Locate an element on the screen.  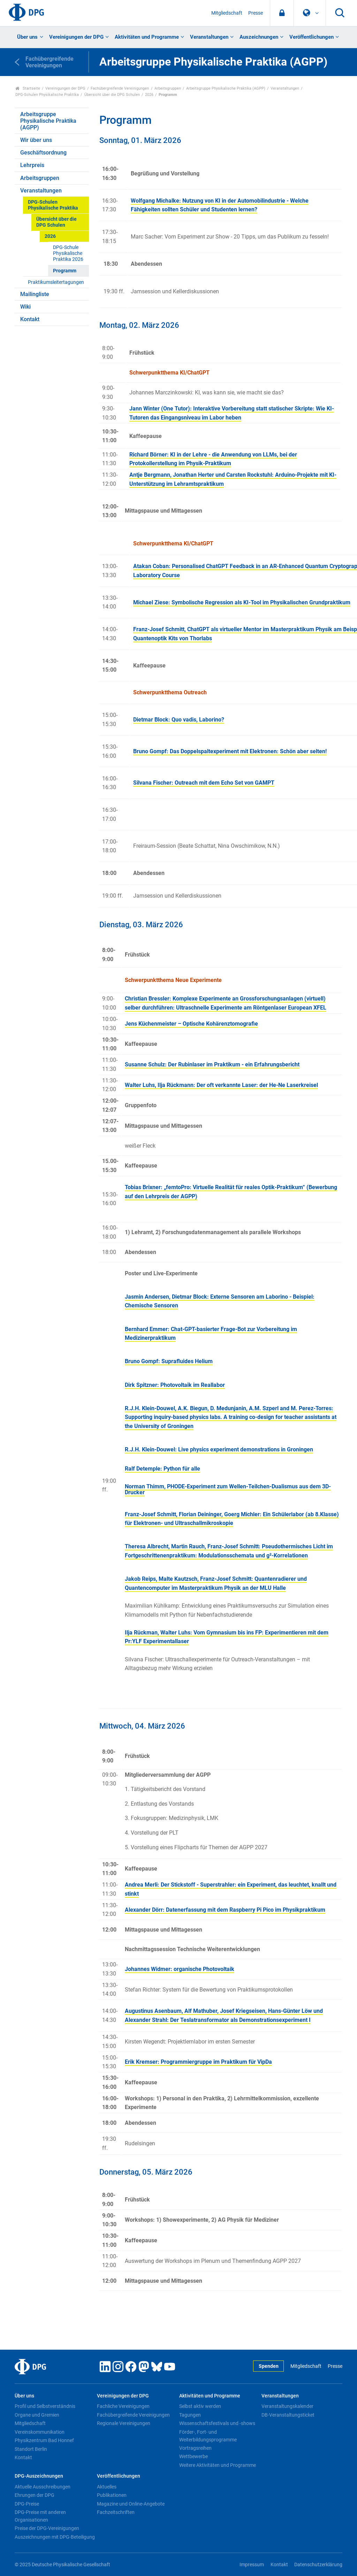
Fachliche Vereinigungen is located at coordinates (123, 2406).